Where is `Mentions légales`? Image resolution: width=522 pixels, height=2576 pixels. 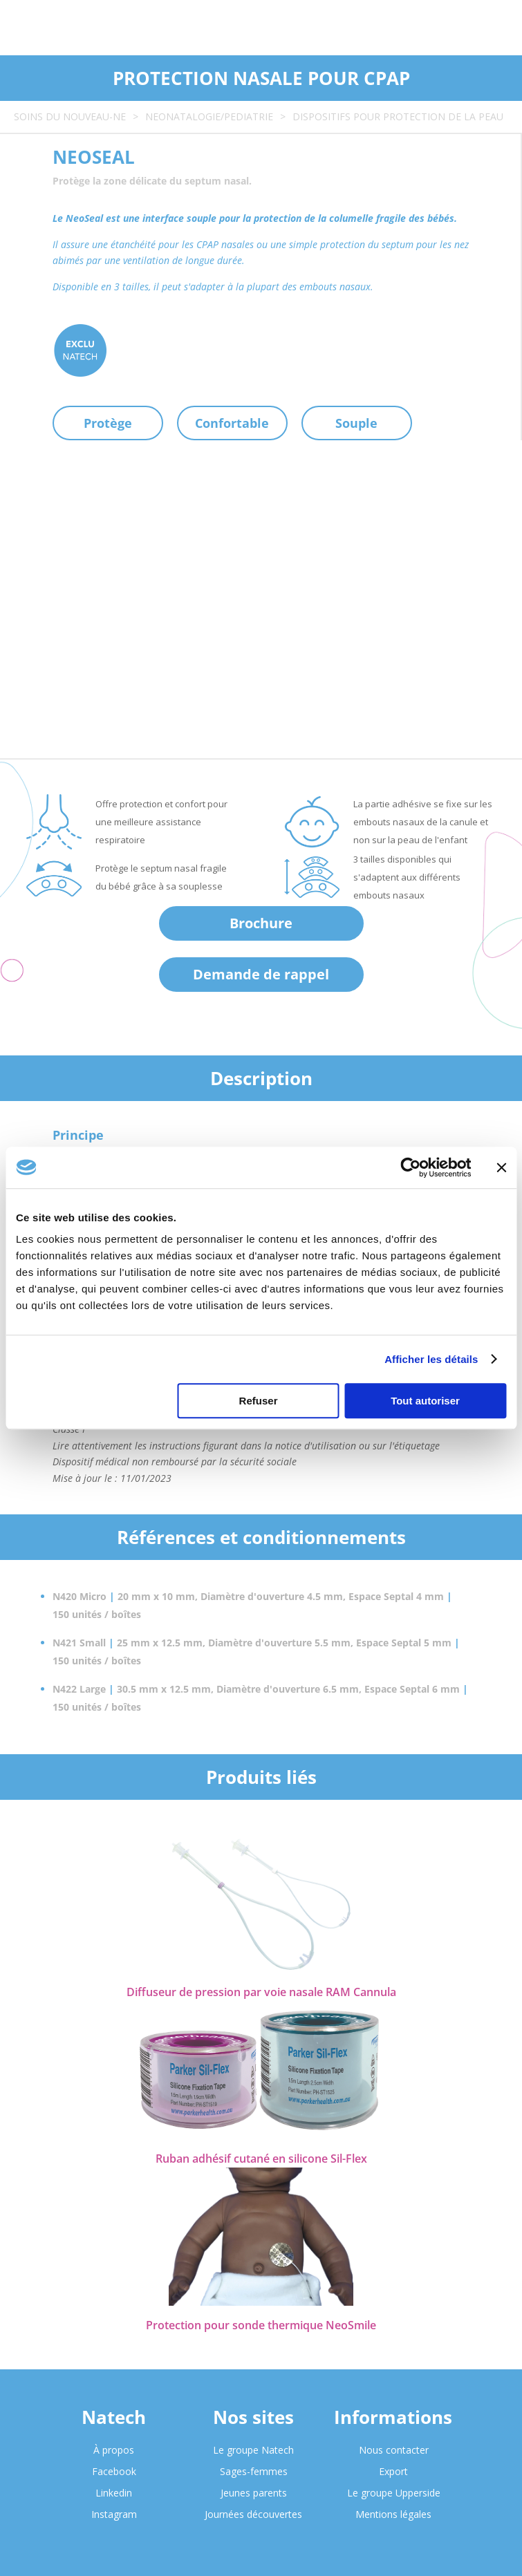 Mentions légales is located at coordinates (393, 2514).